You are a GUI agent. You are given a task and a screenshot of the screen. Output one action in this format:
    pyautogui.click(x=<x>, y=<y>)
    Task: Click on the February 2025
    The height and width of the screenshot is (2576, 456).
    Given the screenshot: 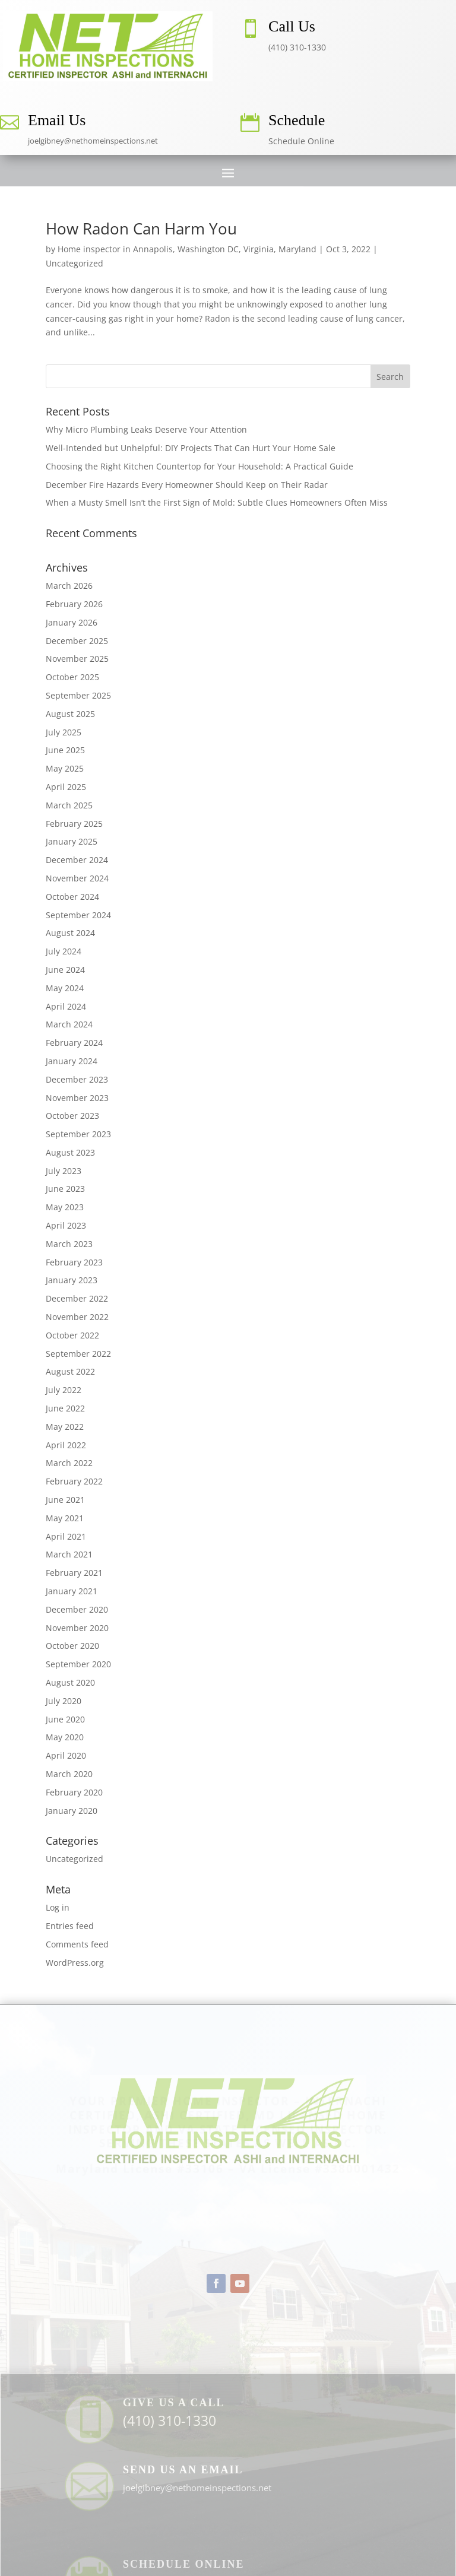 What is the action you would take?
    pyautogui.click(x=74, y=823)
    